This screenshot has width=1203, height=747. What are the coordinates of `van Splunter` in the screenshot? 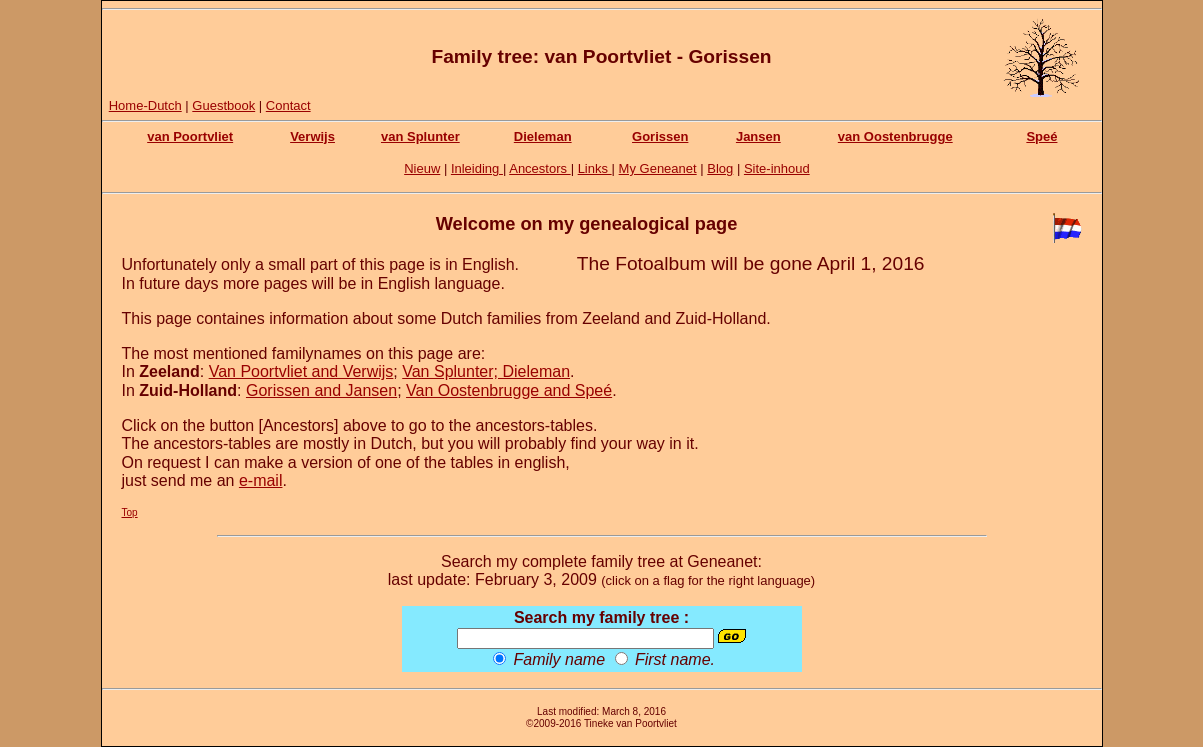 It's located at (420, 136).